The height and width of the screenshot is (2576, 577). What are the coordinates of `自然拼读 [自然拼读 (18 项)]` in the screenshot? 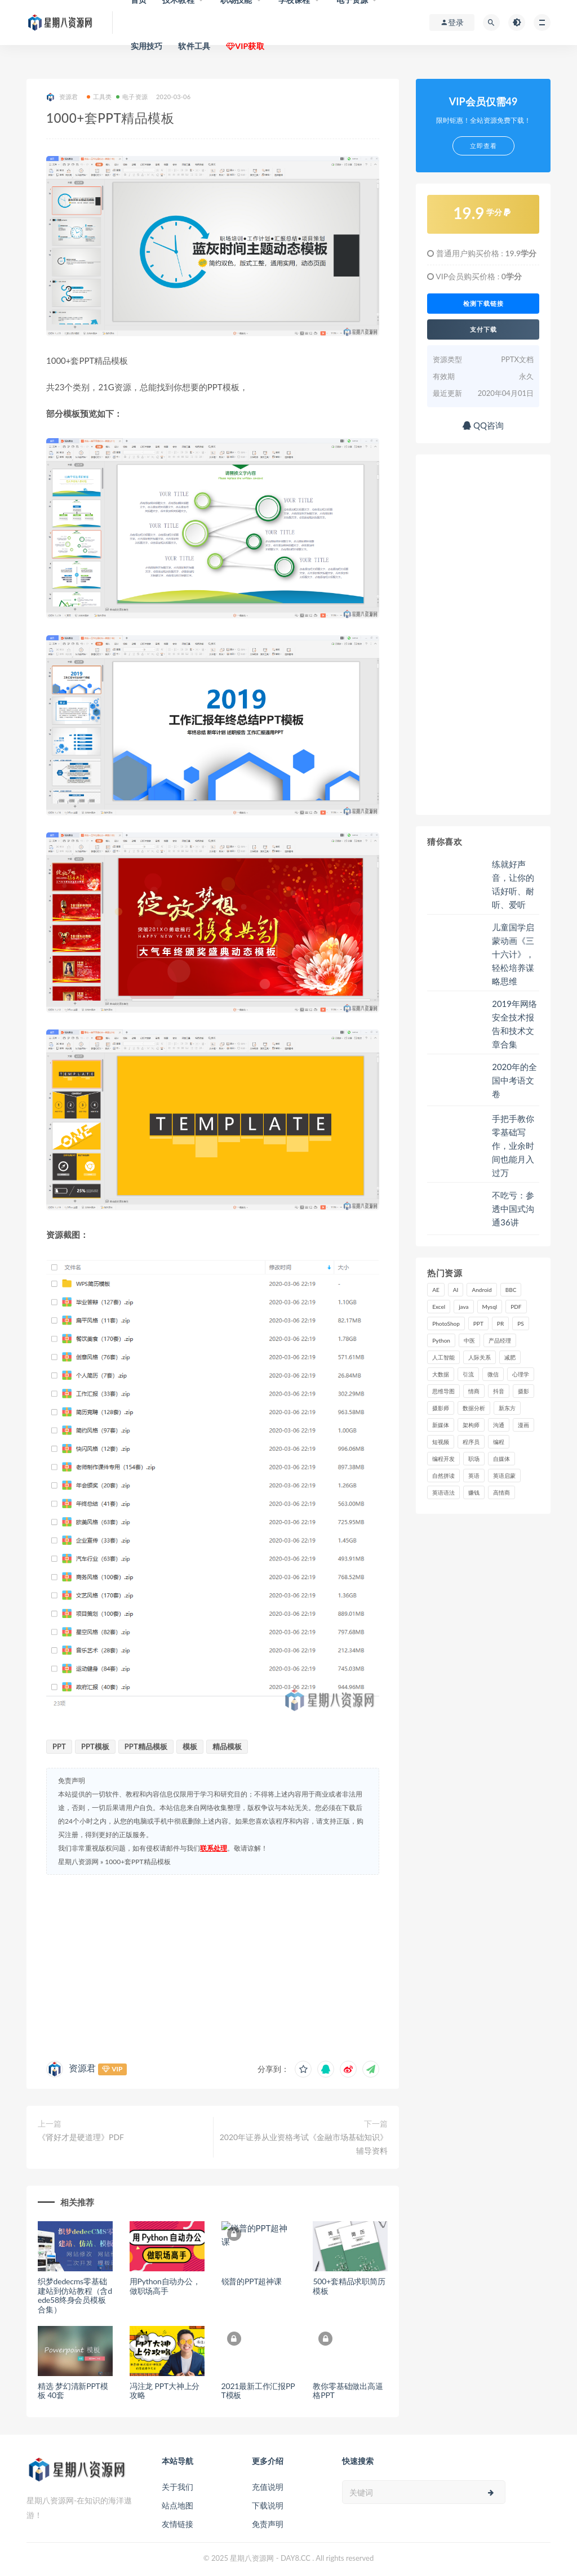 It's located at (443, 1475).